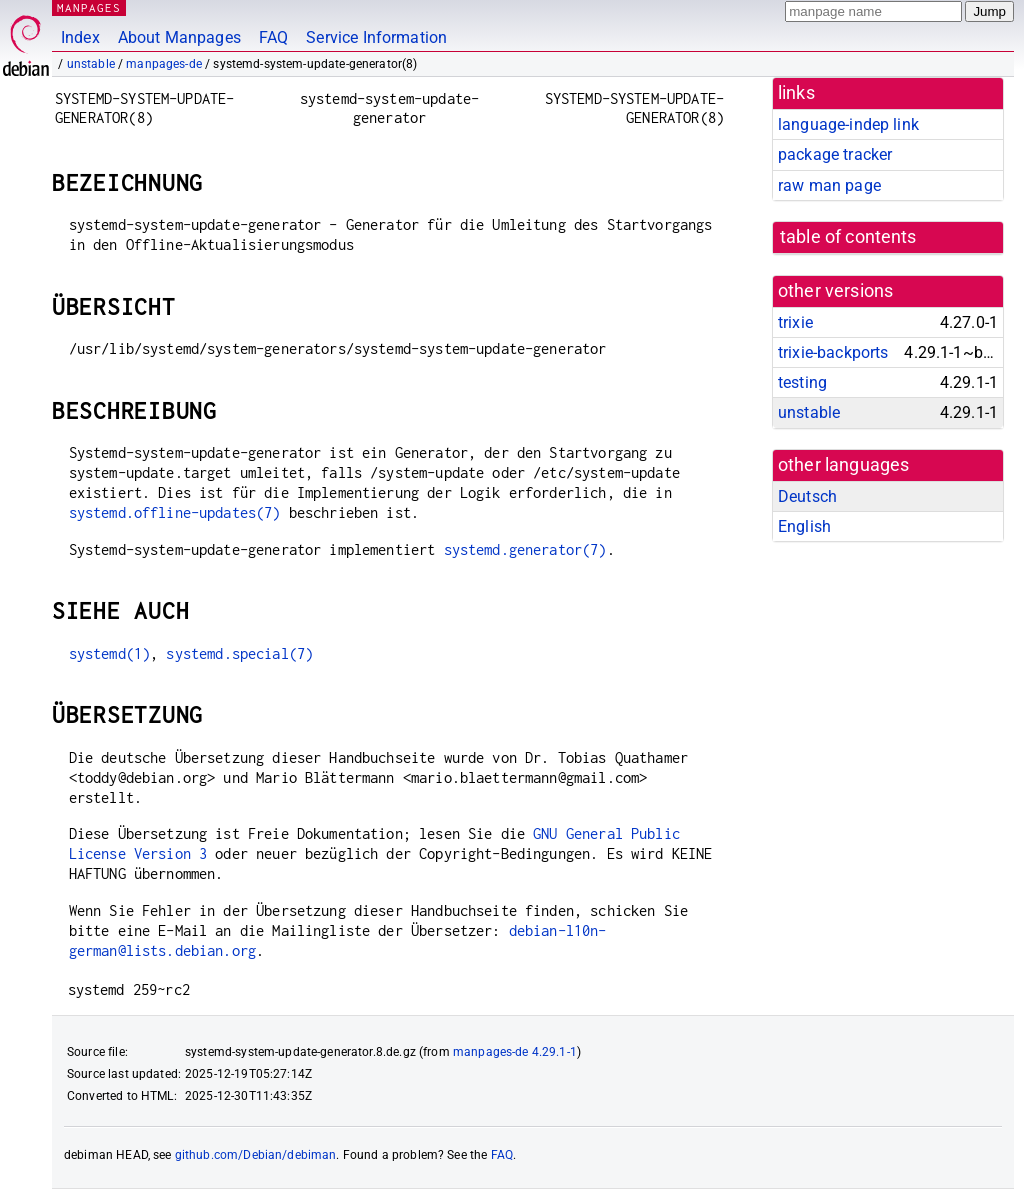 The width and height of the screenshot is (1024, 1189). What do you see at coordinates (525, 549) in the screenshot?
I see `systemd.generator(7)` at bounding box center [525, 549].